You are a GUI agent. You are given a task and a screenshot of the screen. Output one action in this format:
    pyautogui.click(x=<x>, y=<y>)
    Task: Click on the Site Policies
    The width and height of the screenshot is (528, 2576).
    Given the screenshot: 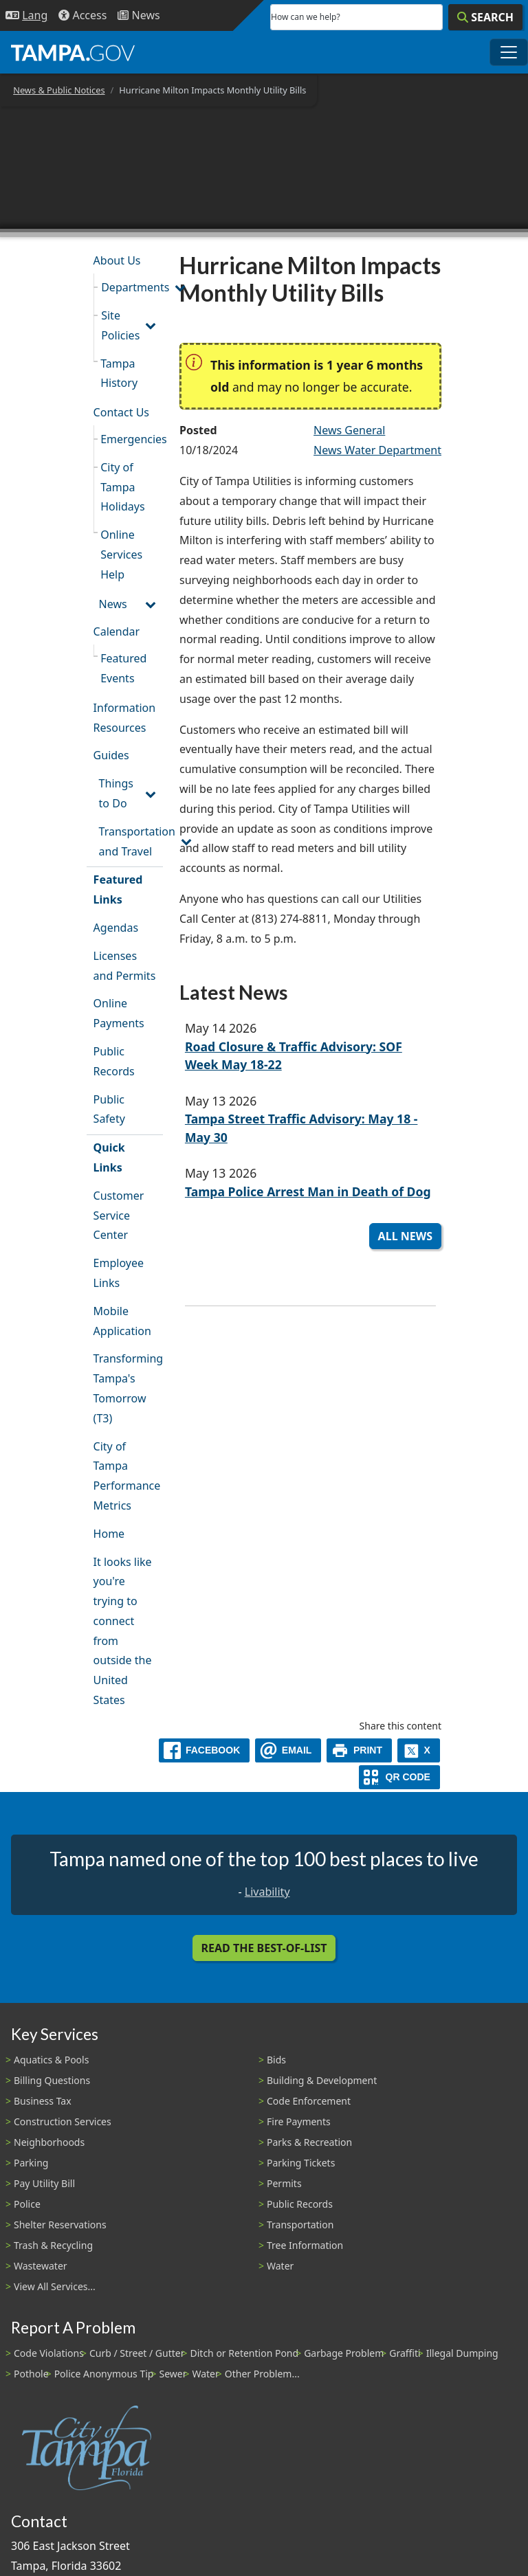 What is the action you would take?
    pyautogui.click(x=120, y=325)
    